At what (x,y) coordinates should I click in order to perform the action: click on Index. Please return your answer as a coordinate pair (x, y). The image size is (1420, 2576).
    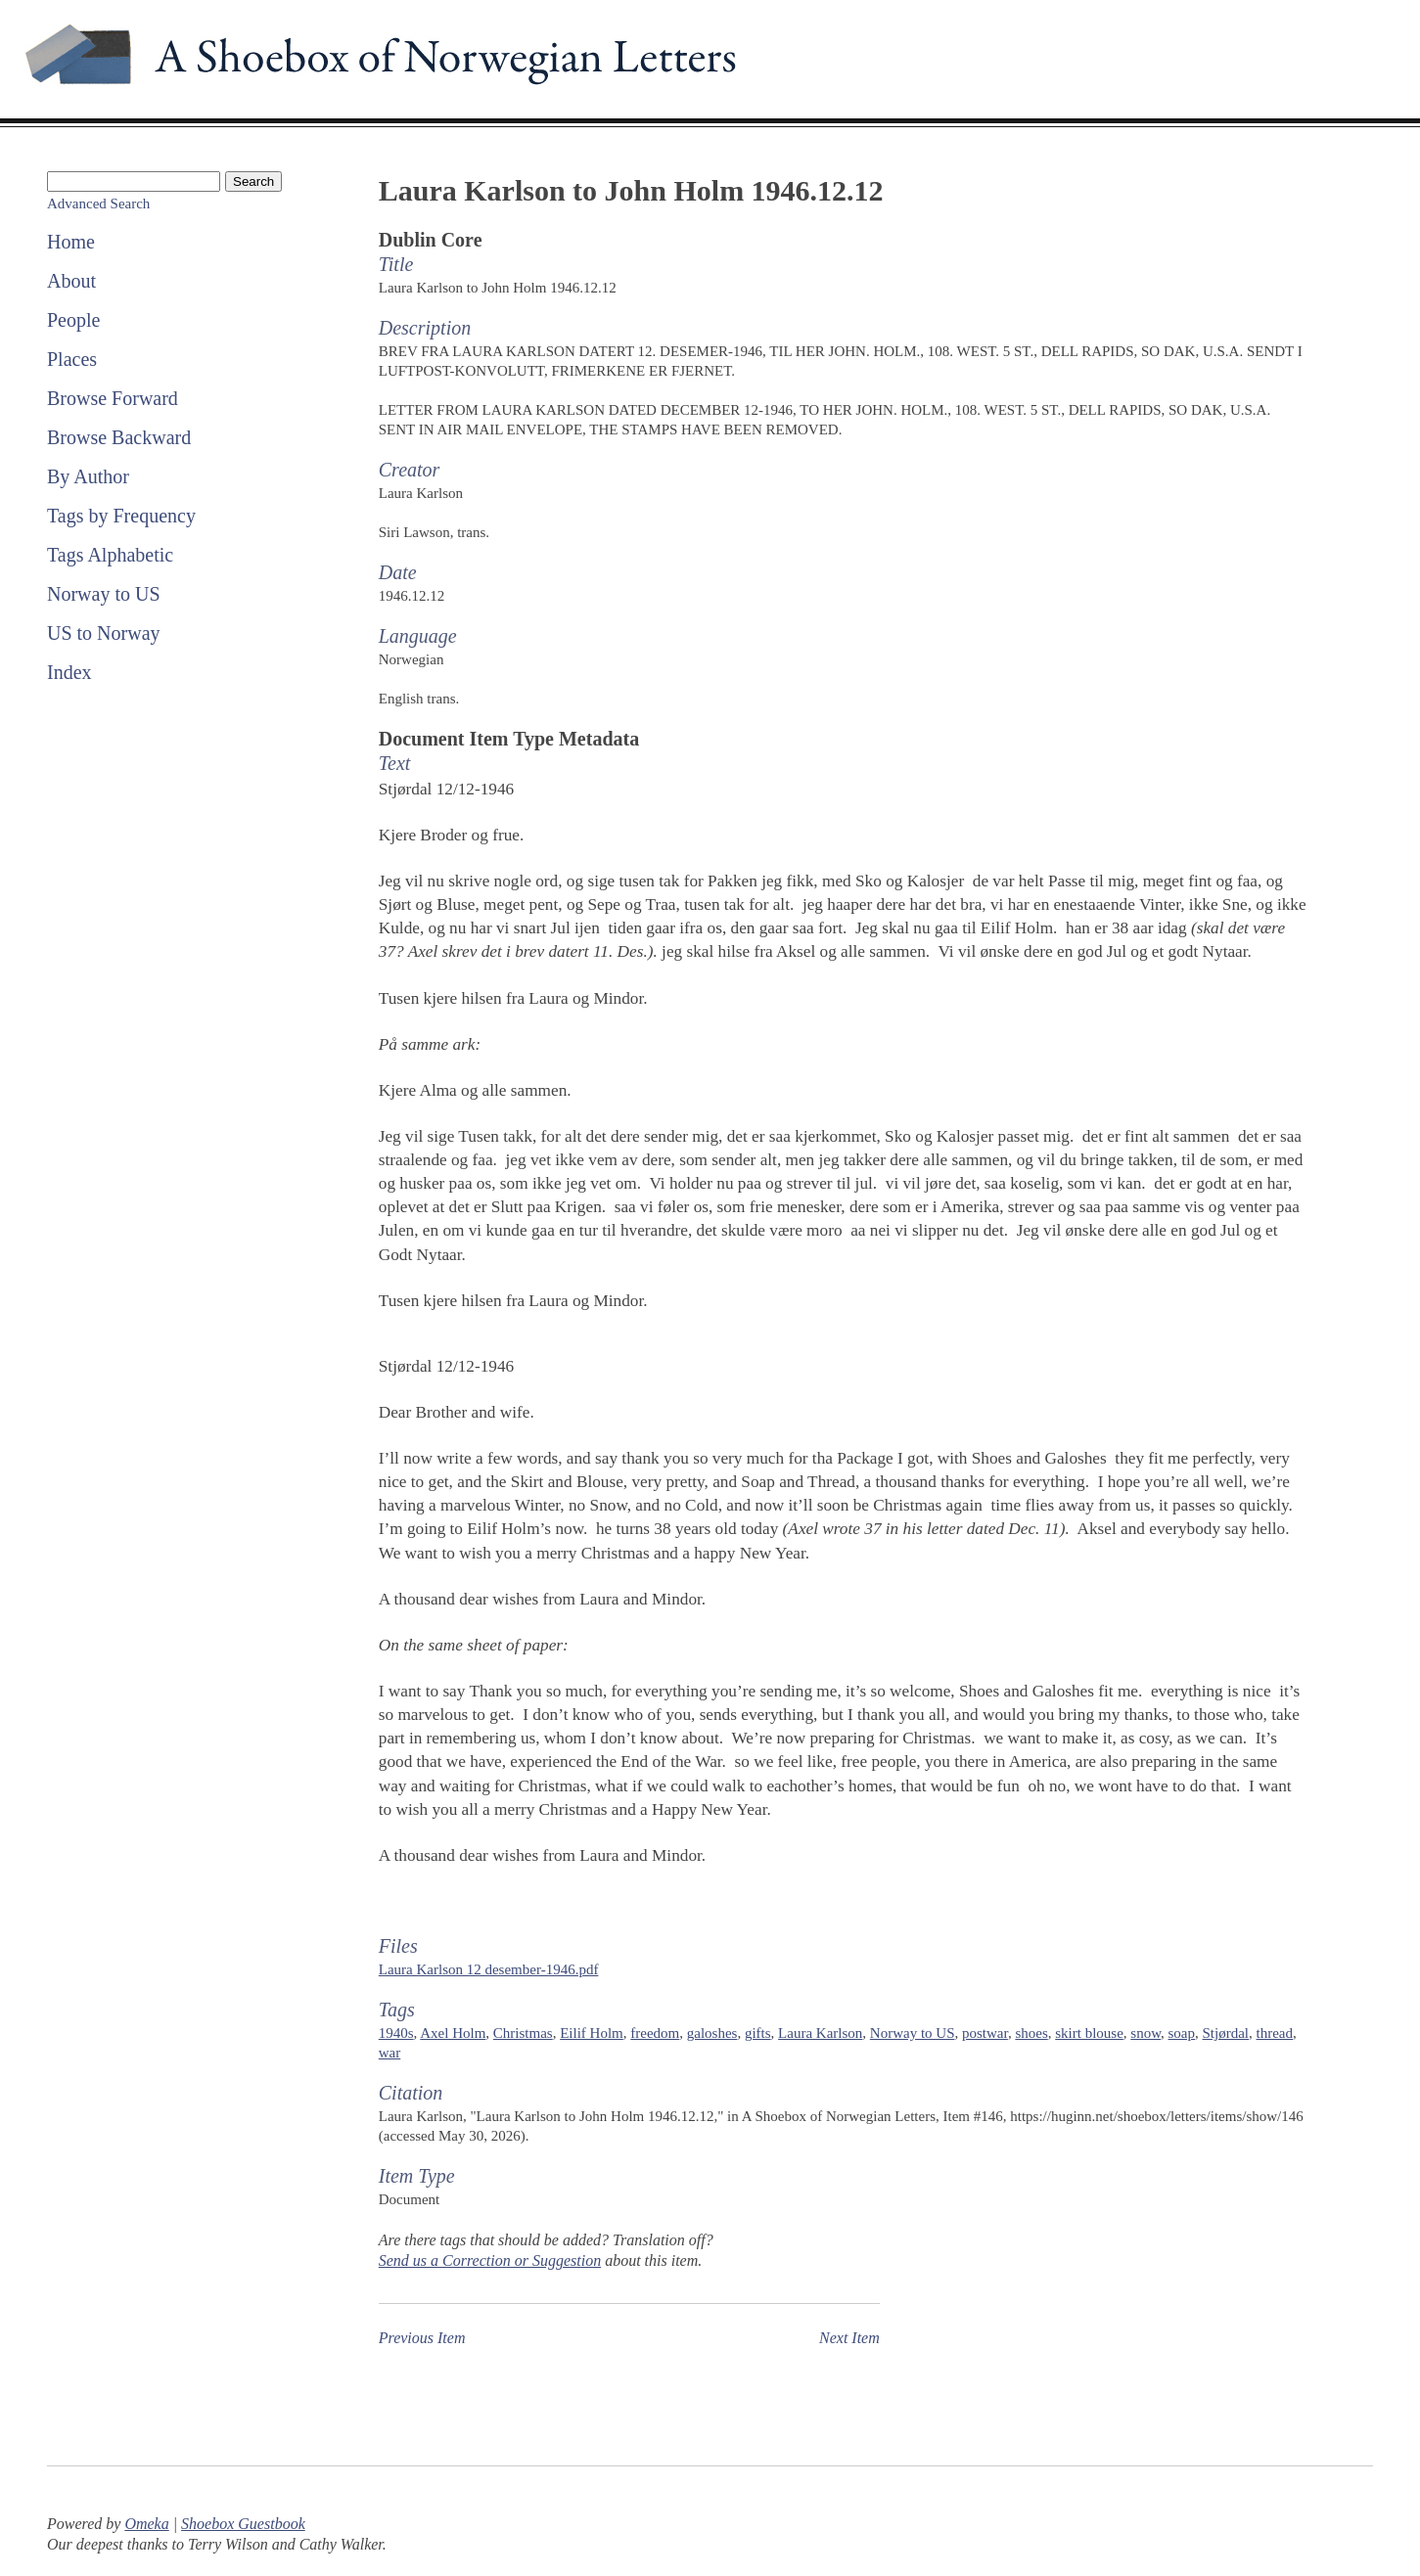
    Looking at the image, I should click on (69, 672).